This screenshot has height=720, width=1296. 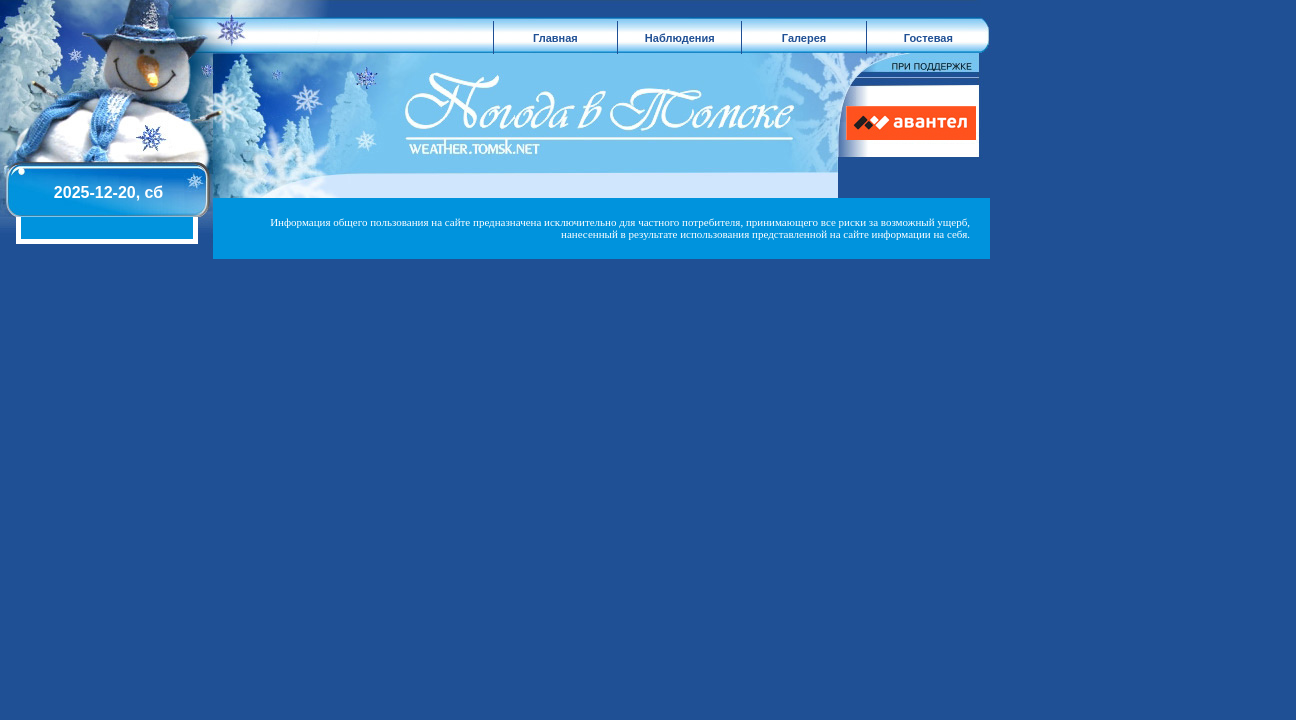 I want to click on Гостевая, so click(x=928, y=38).